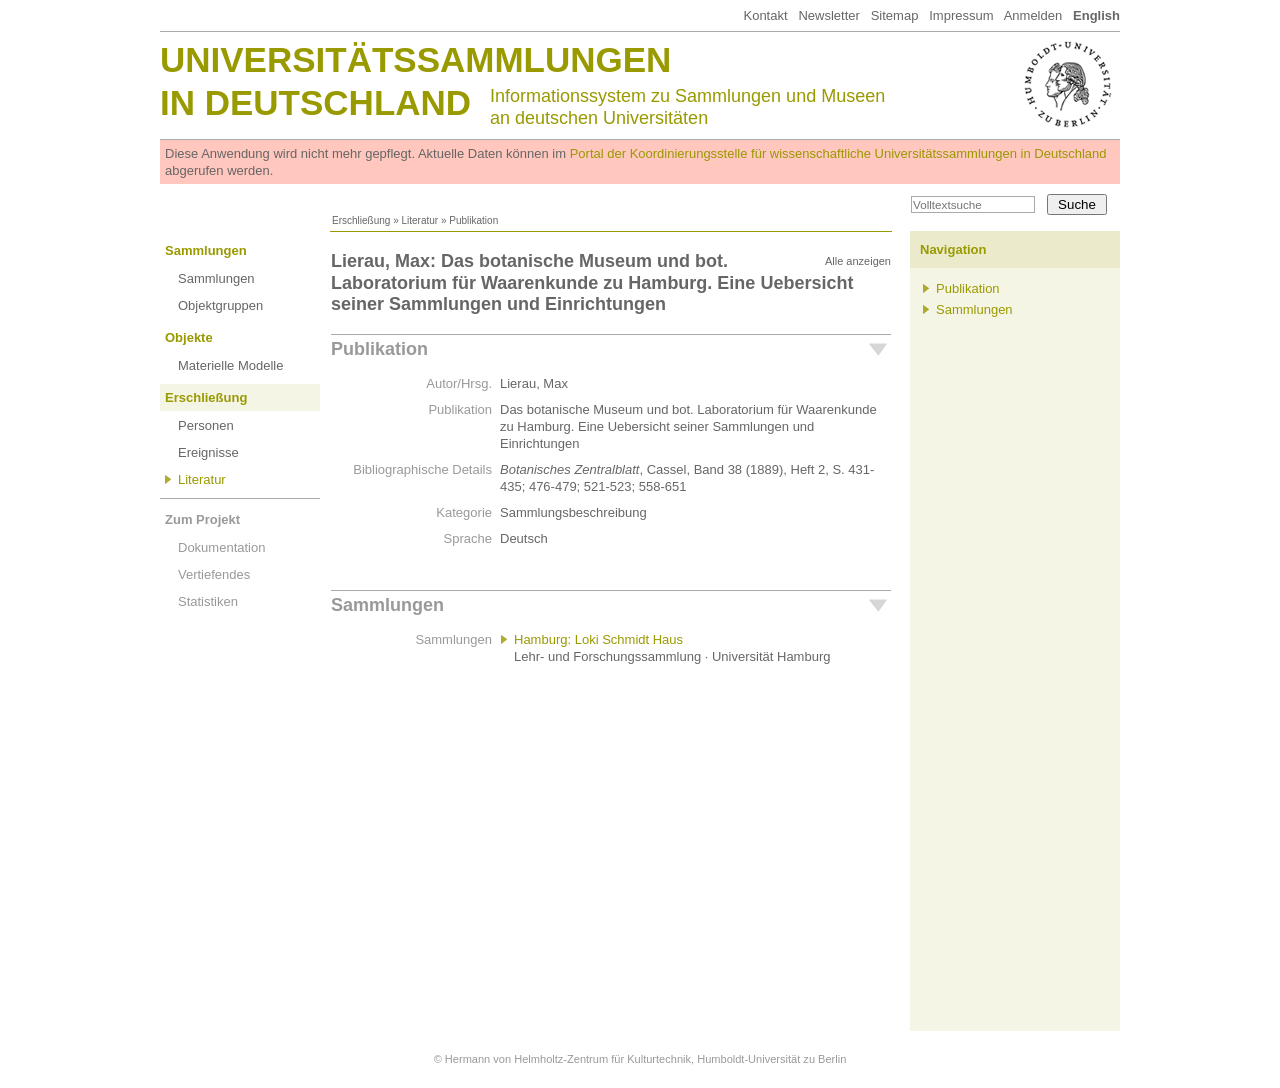 The image size is (1280, 1088). Describe the element at coordinates (220, 305) in the screenshot. I see `Objektgruppen` at that location.